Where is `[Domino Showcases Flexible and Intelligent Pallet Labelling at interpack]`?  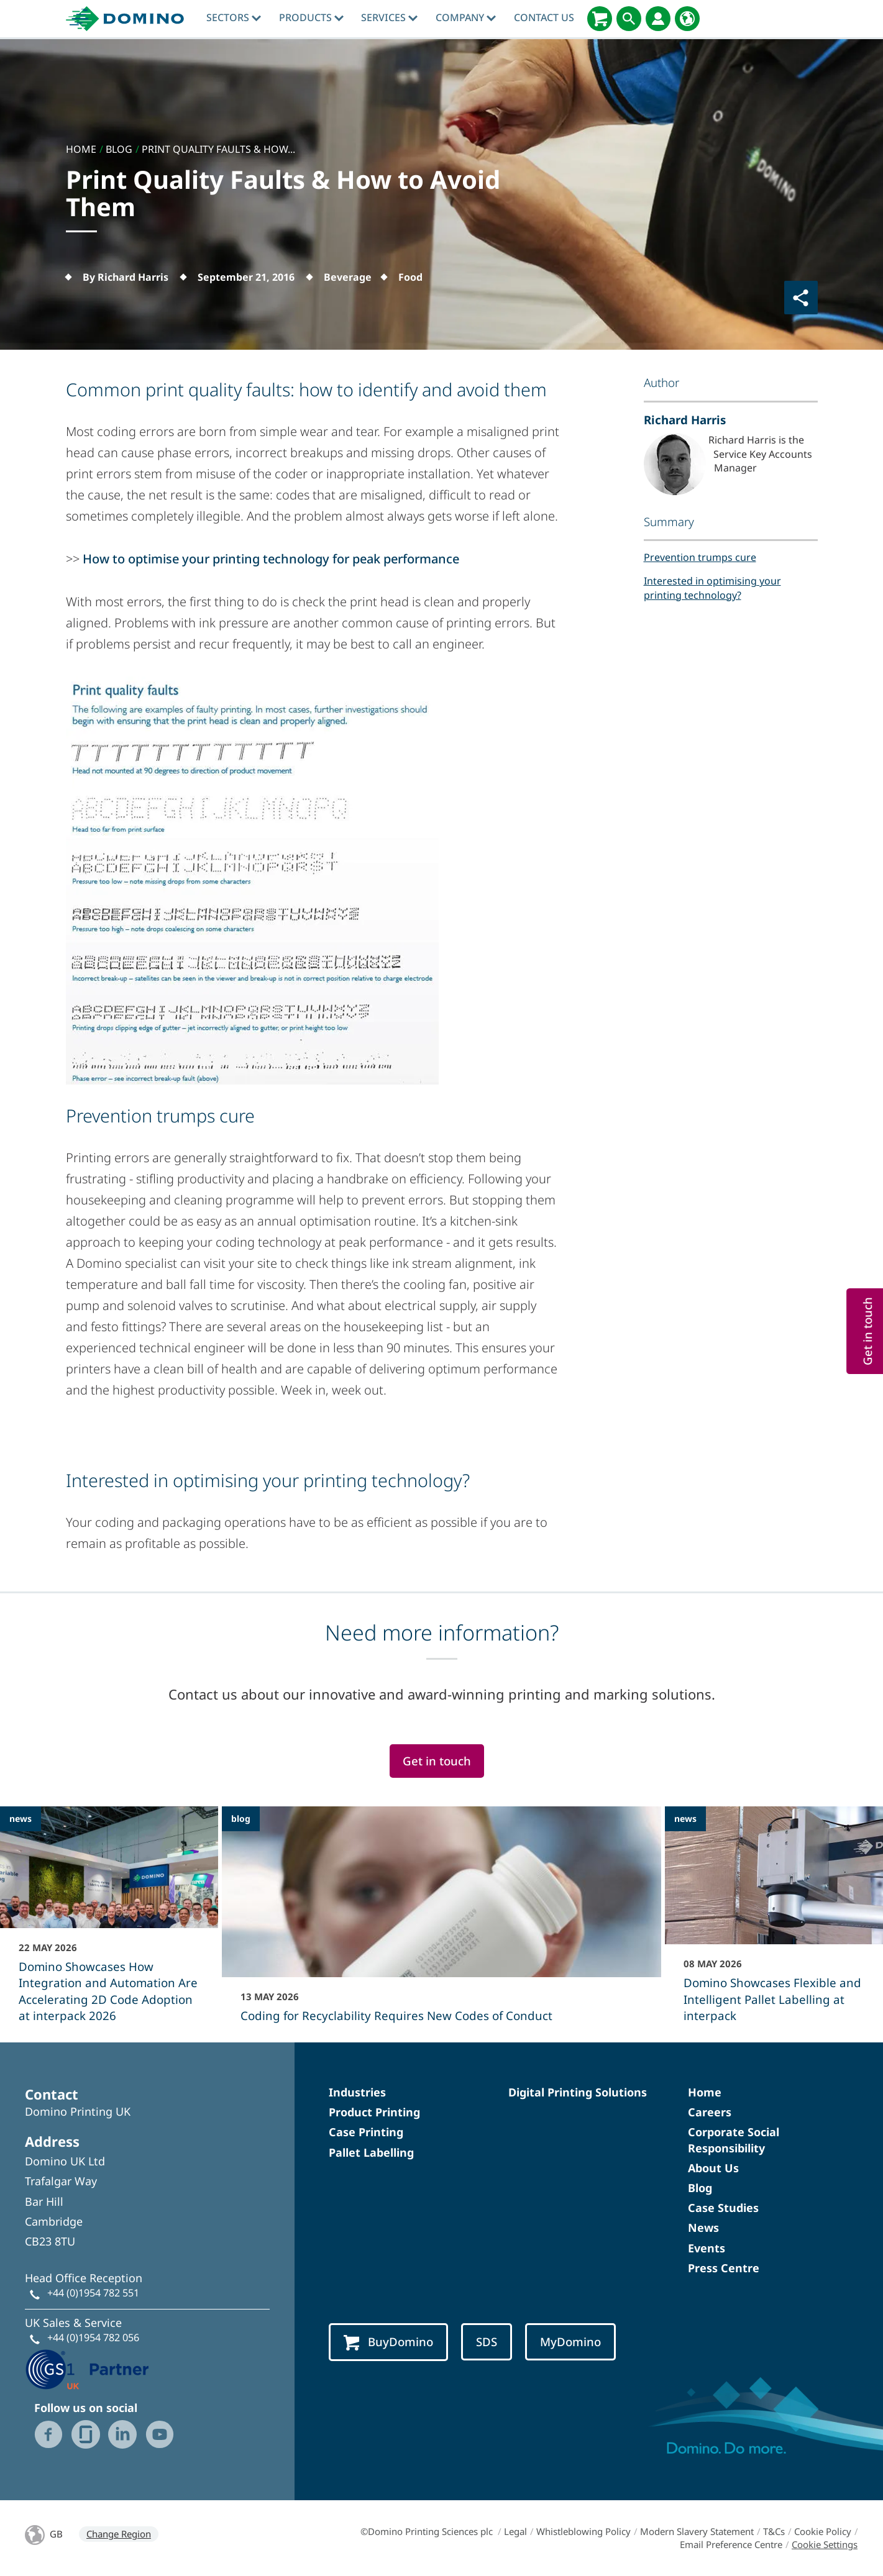 [Domino Showcases Flexible and Intelligent Pallet Labelling at interpack] is located at coordinates (774, 1922).